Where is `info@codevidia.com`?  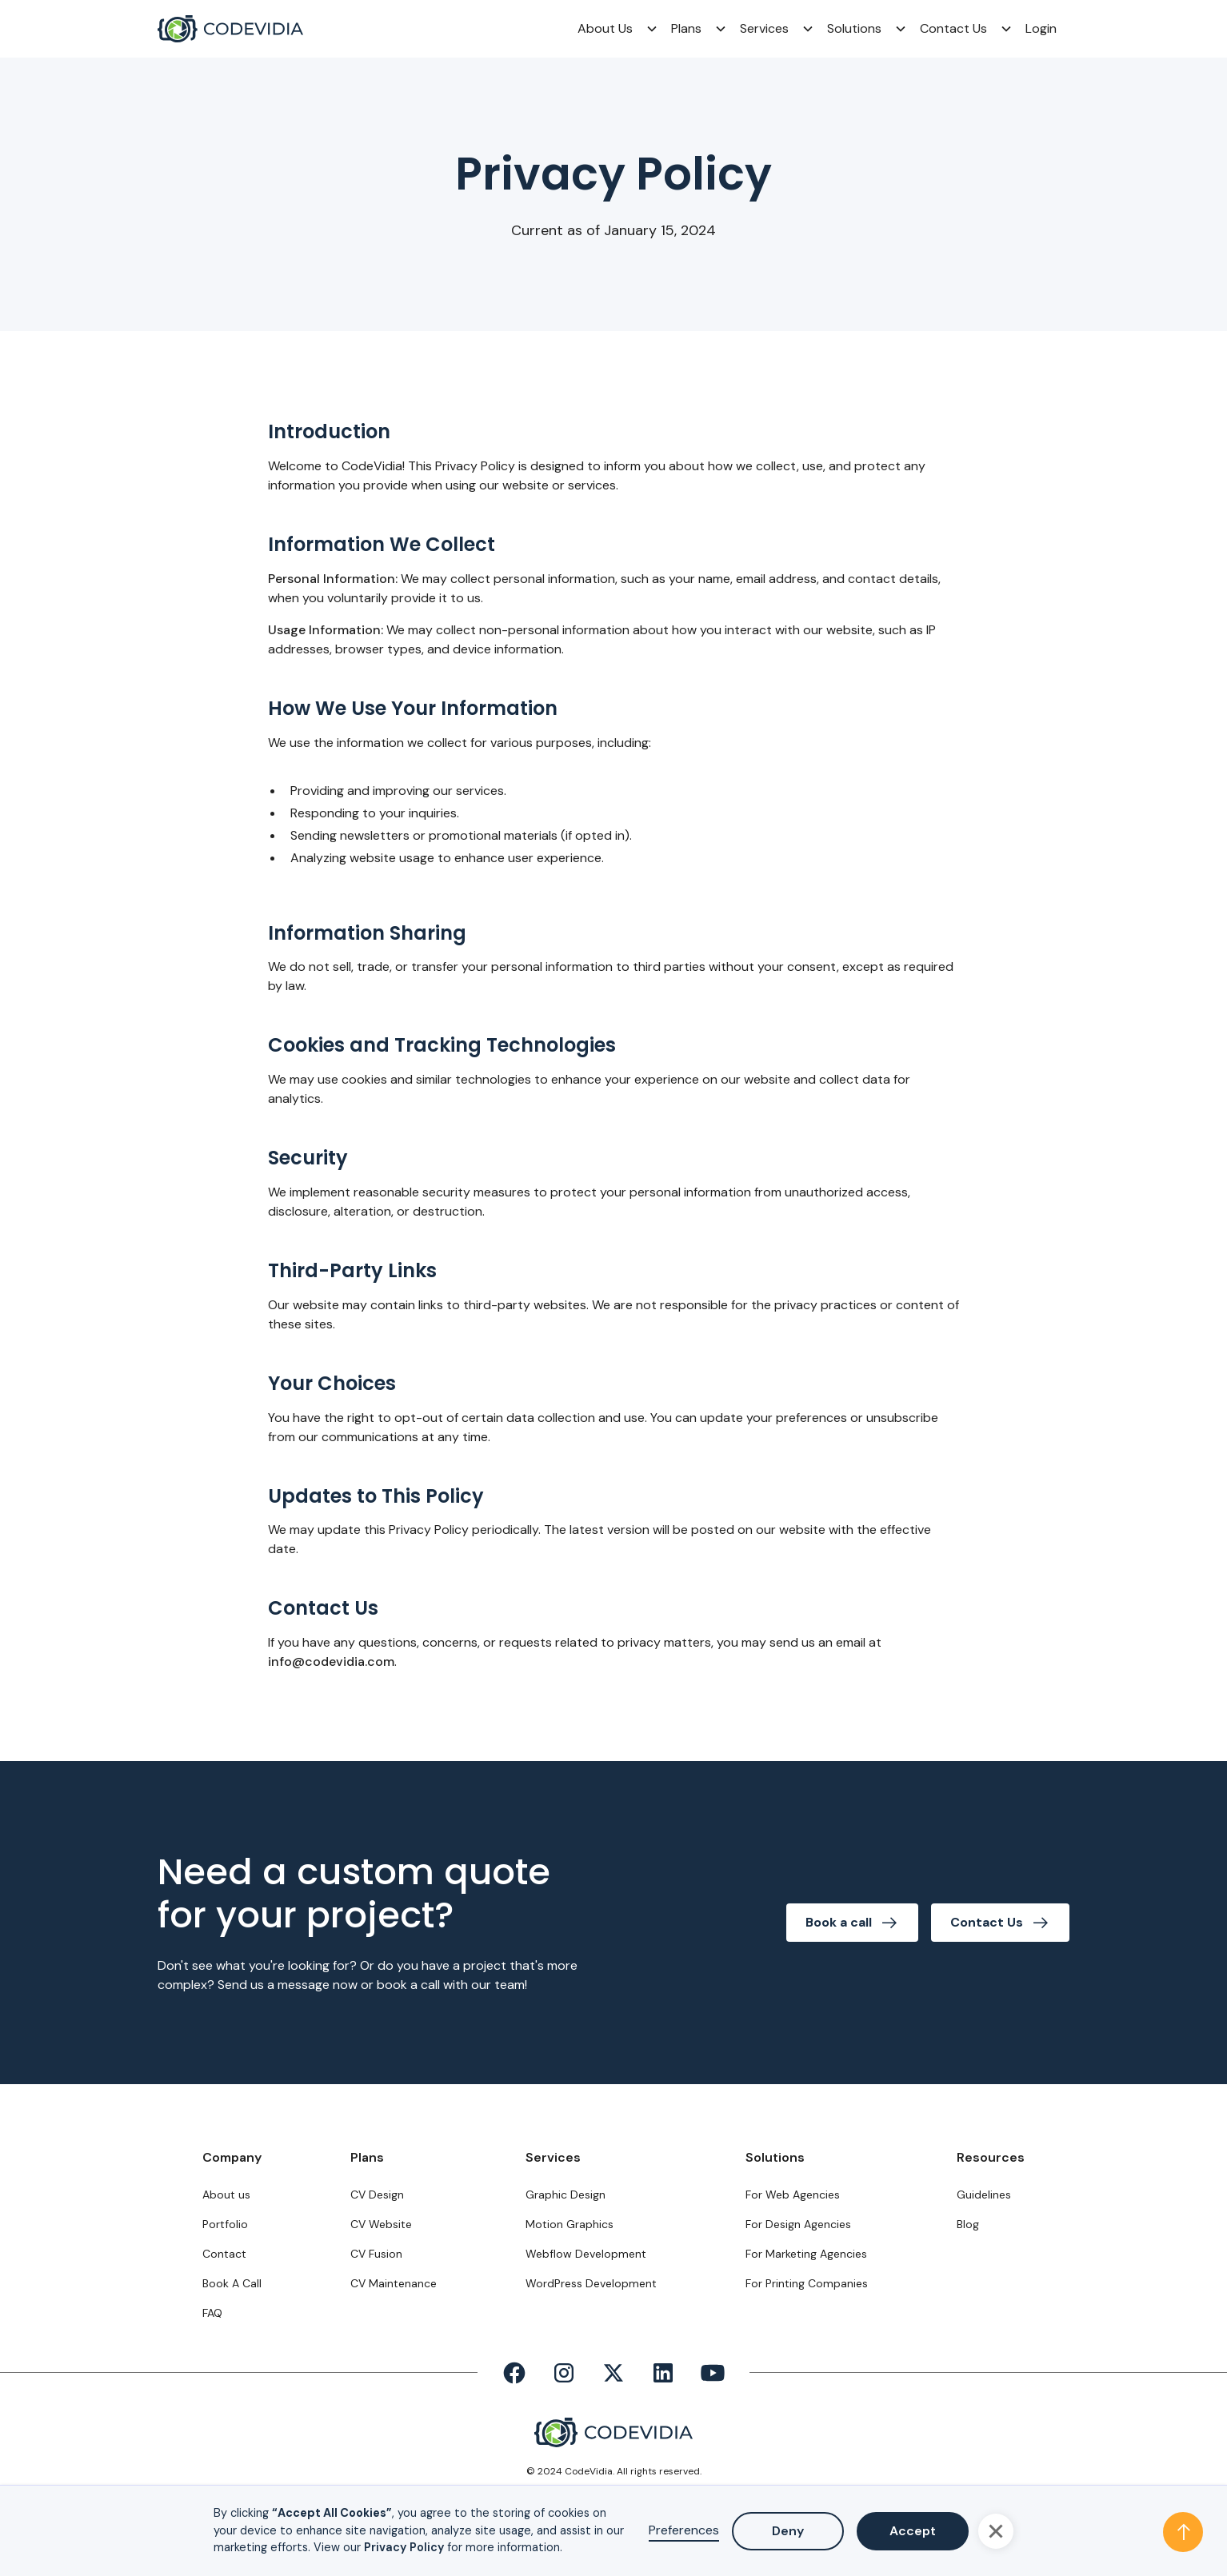
info@codevidia.com is located at coordinates (331, 1661).